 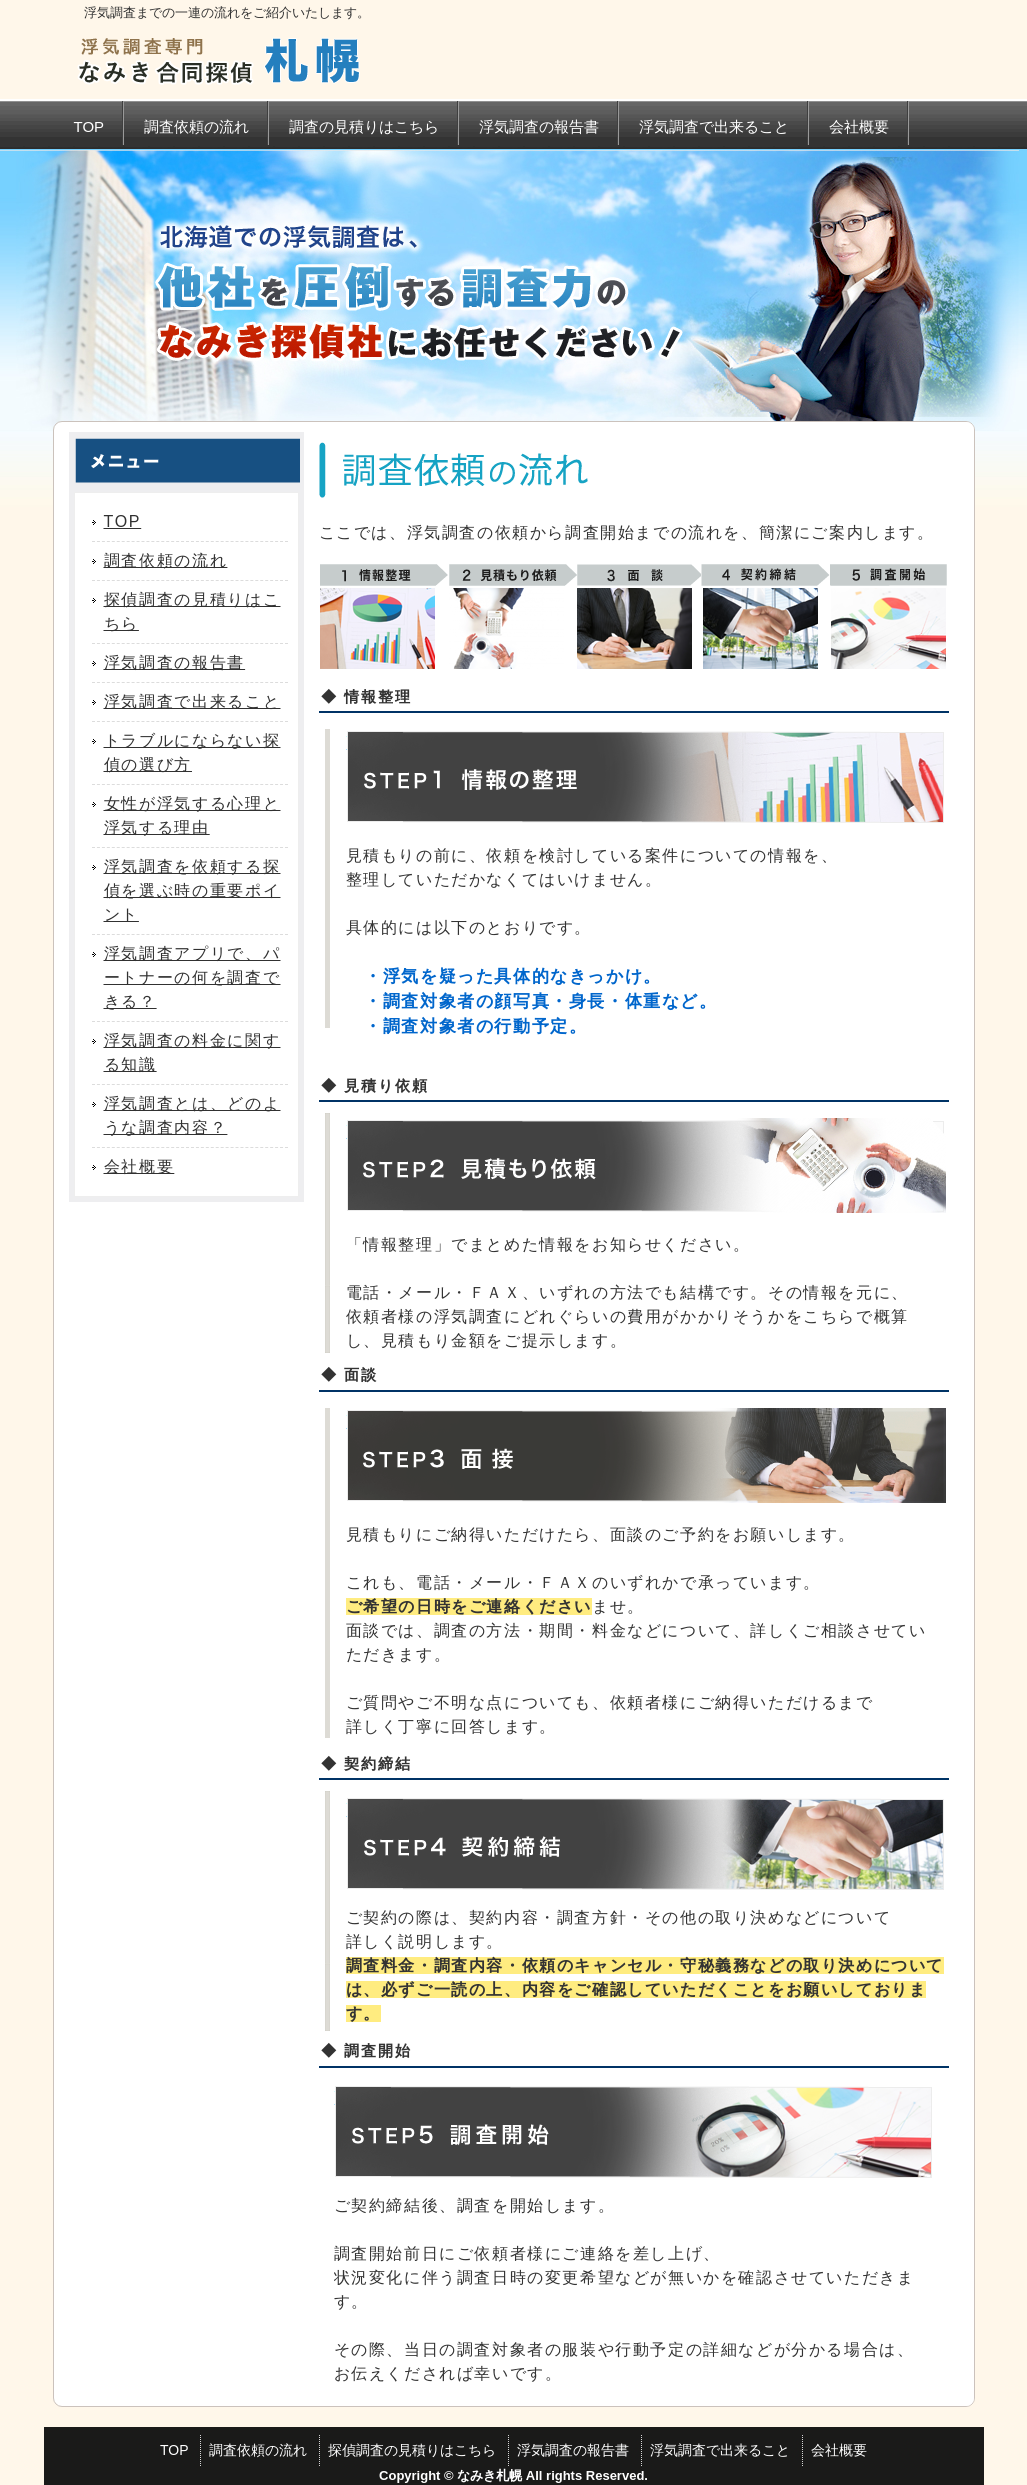 I want to click on 探偵調査の見積りはこちら, so click(x=192, y=611).